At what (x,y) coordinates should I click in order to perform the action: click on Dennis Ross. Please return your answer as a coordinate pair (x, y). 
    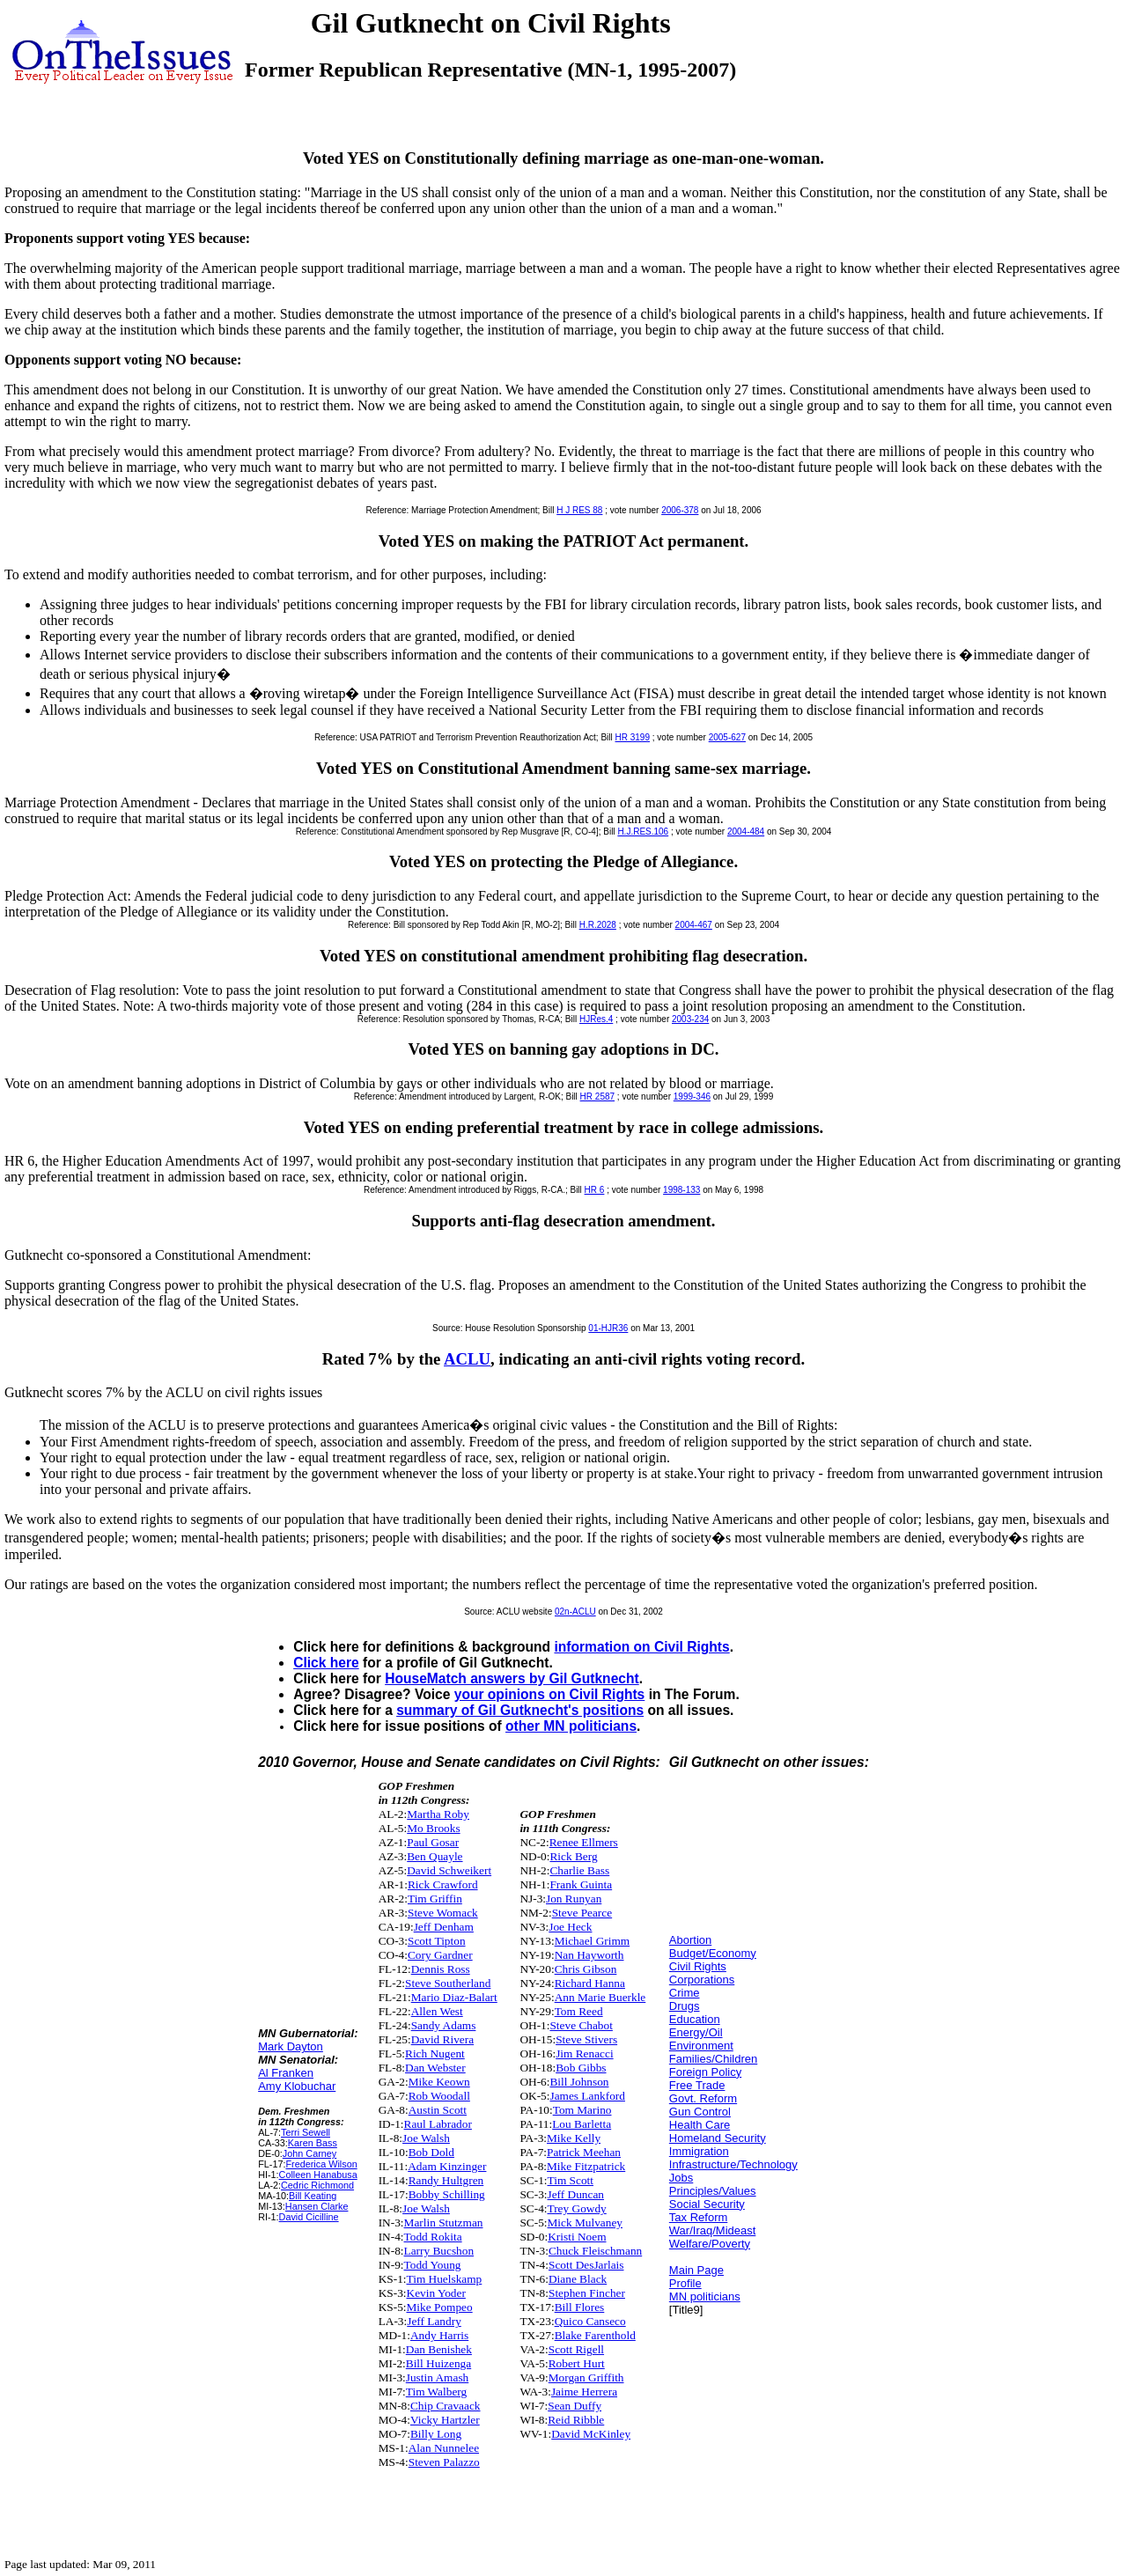
    Looking at the image, I should click on (440, 1969).